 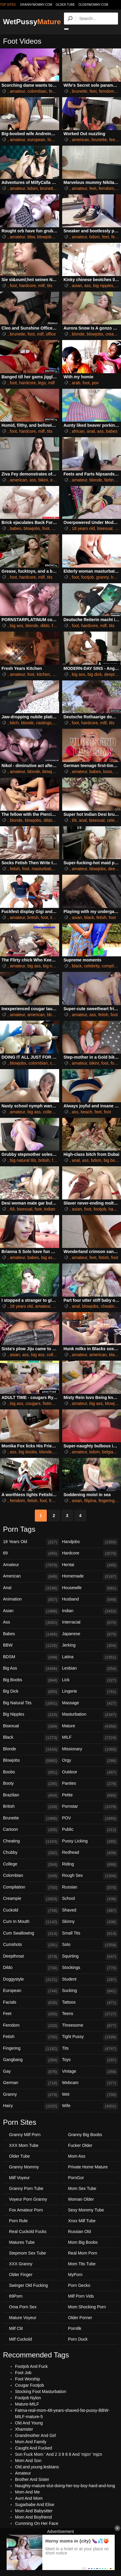 What do you see at coordinates (90, 1749) in the screenshot?
I see `Missionary` at bounding box center [90, 1749].